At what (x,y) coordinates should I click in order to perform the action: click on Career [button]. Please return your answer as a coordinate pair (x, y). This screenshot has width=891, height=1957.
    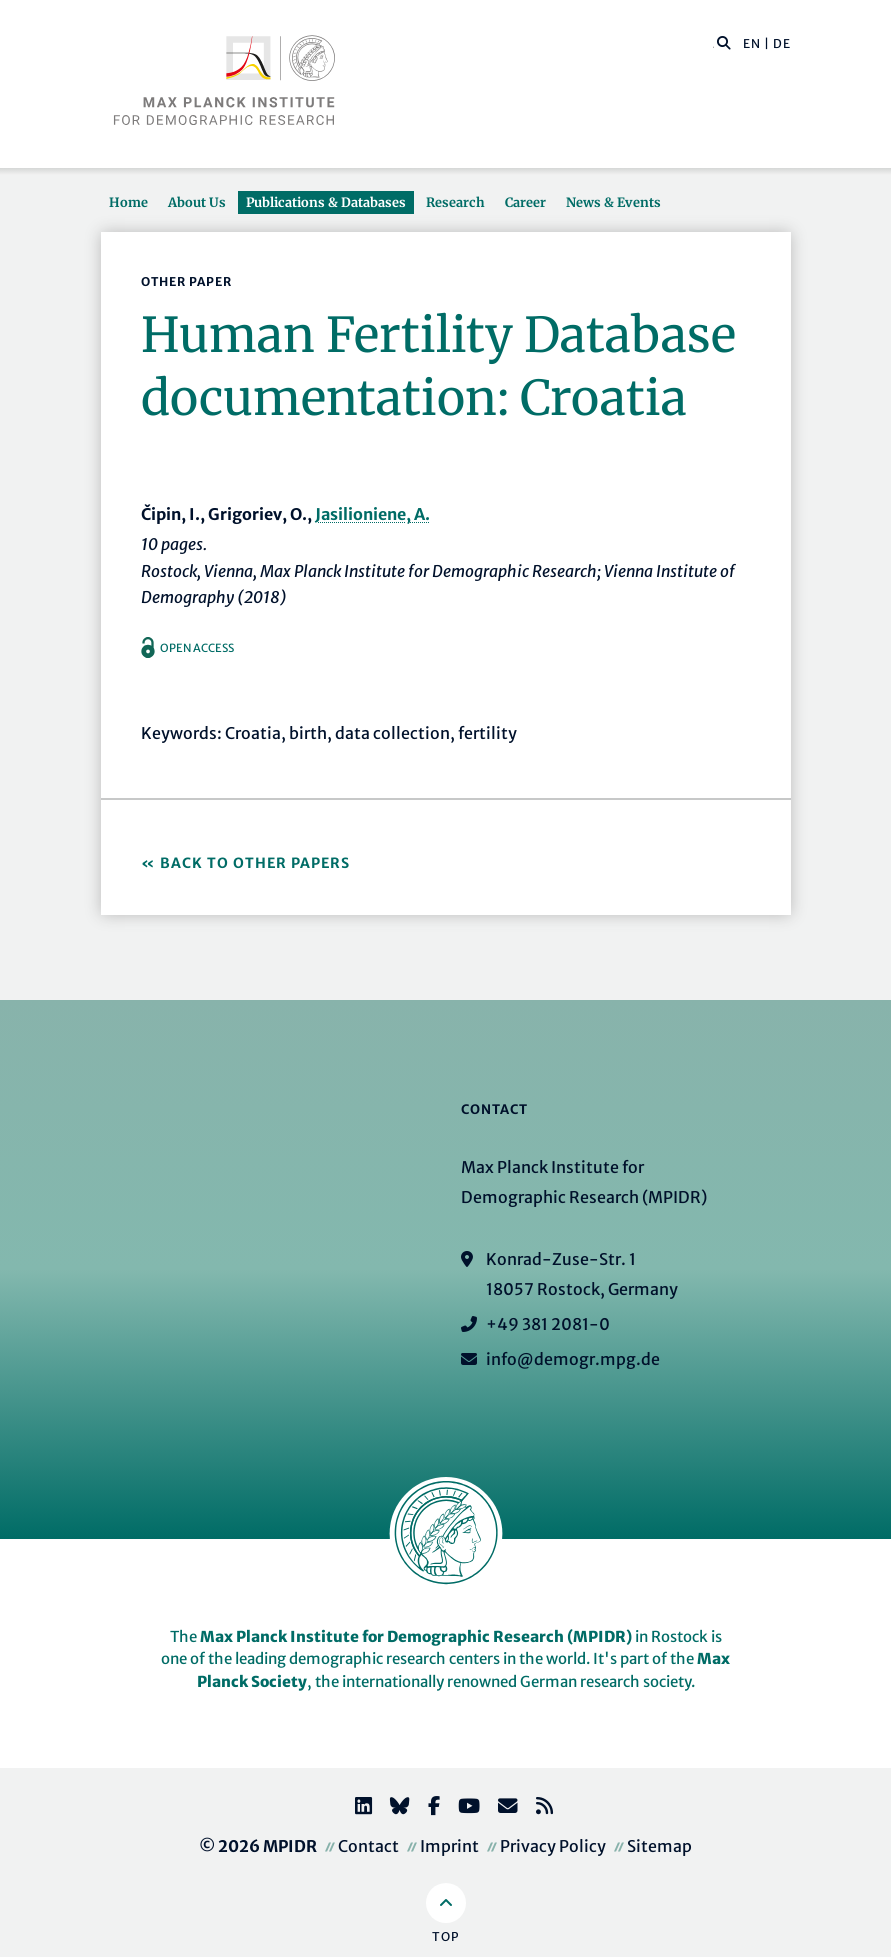
    Looking at the image, I should click on (525, 202).